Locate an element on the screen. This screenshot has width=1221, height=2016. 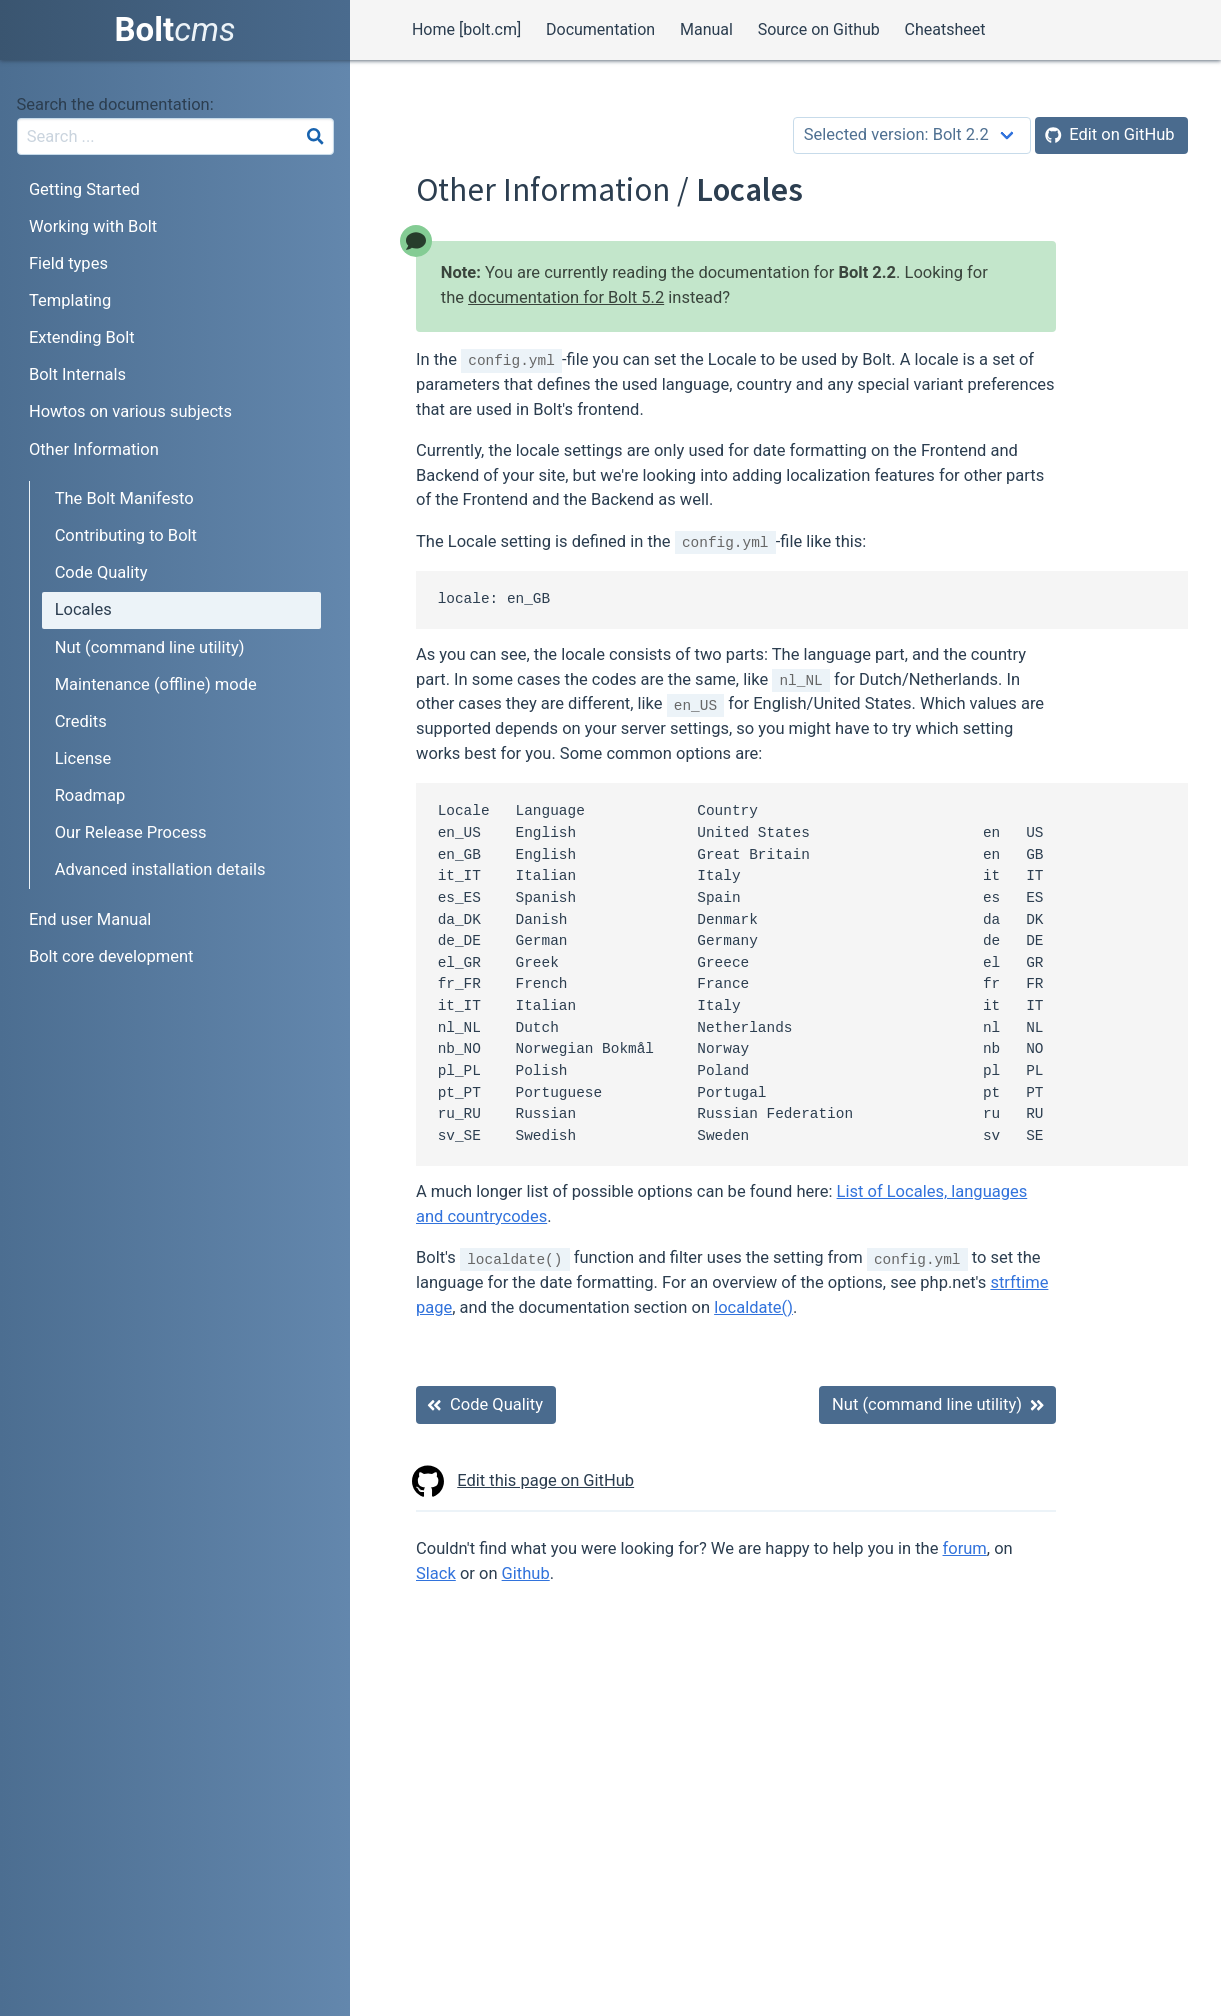
Nut (command line utility) is located at coordinates (150, 647).